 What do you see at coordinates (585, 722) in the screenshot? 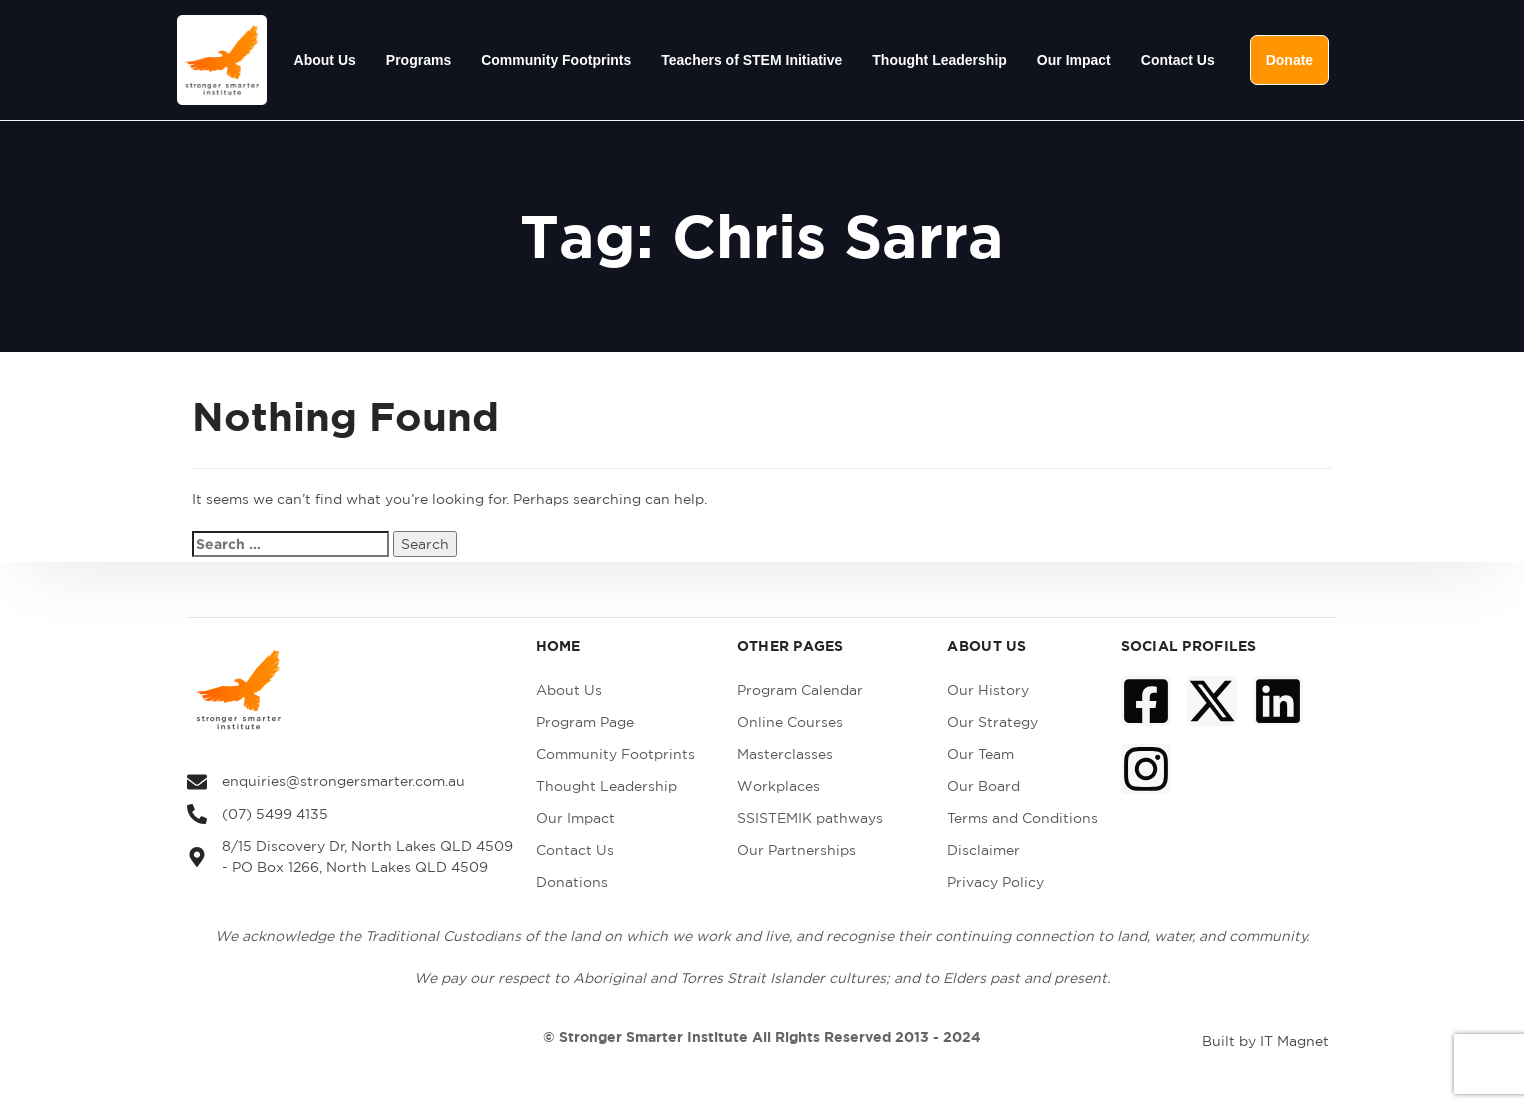
I see `Program Page` at bounding box center [585, 722].